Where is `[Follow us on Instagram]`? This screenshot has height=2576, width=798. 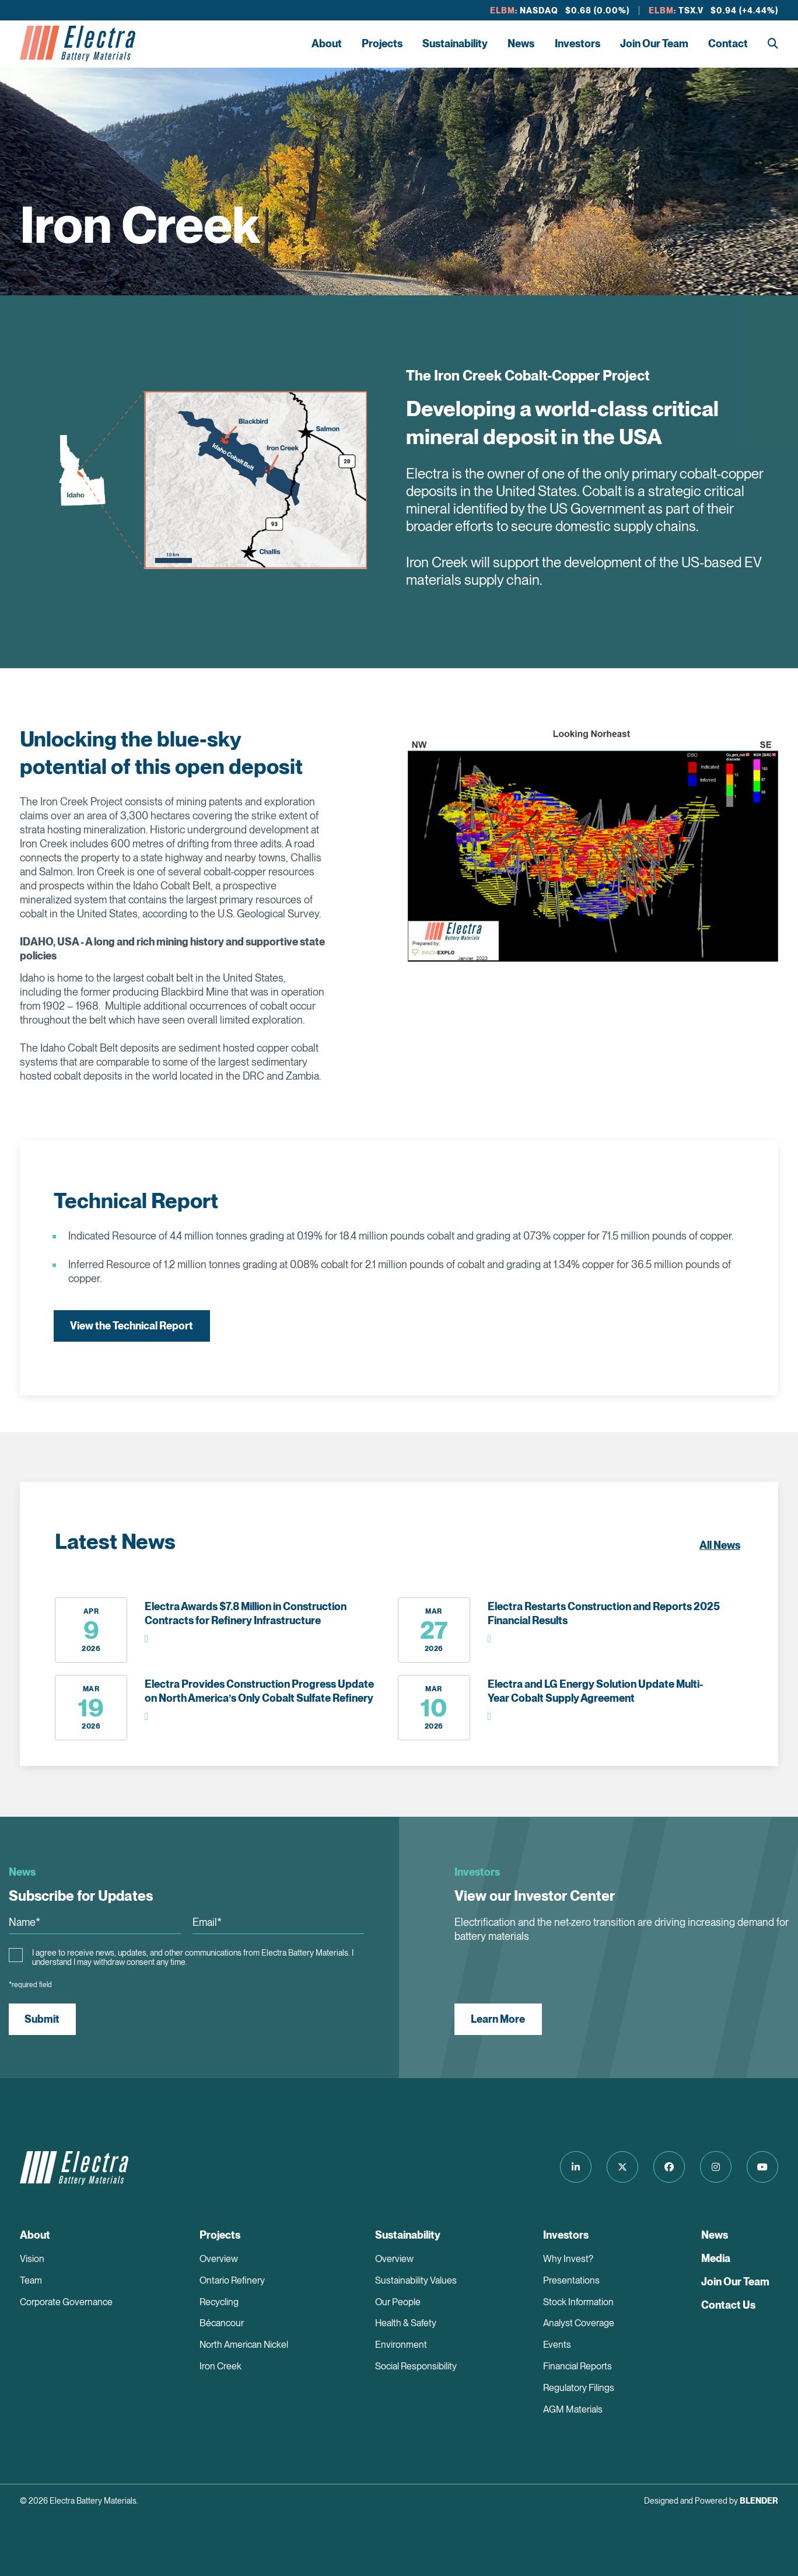 [Follow us on Instagram] is located at coordinates (714, 2167).